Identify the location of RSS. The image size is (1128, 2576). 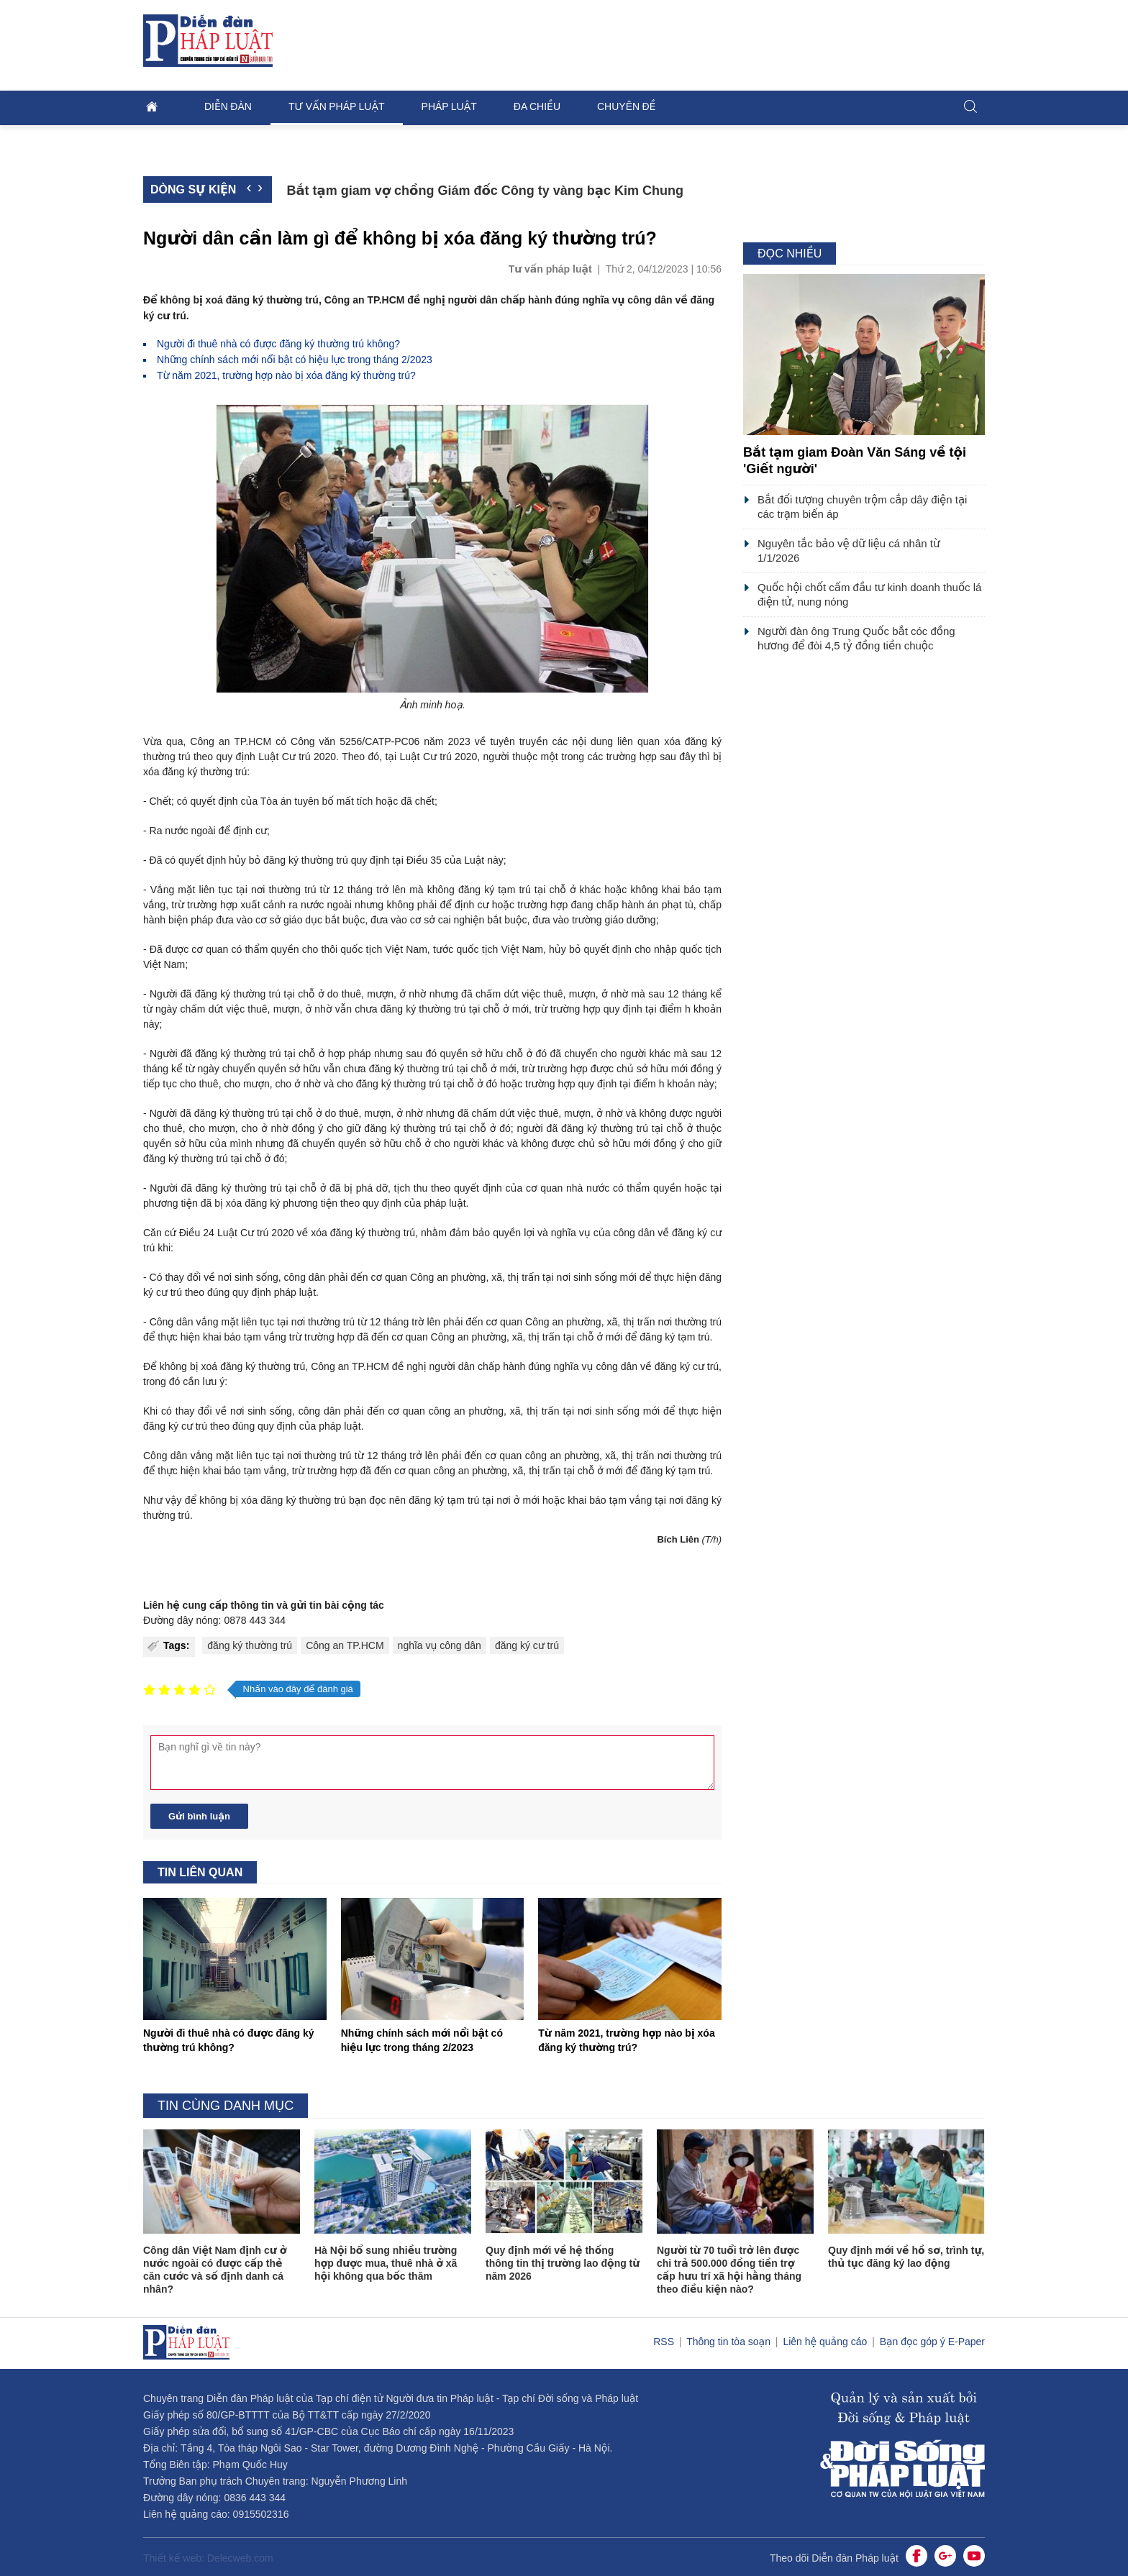
(665, 2341).